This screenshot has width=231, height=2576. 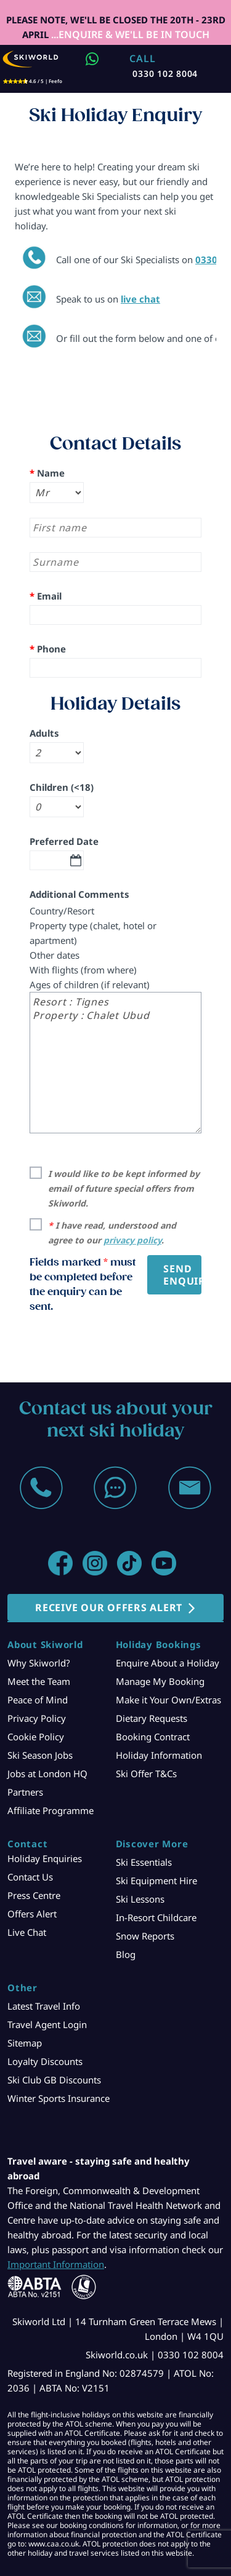 I want to click on Partners, so click(x=25, y=1792).